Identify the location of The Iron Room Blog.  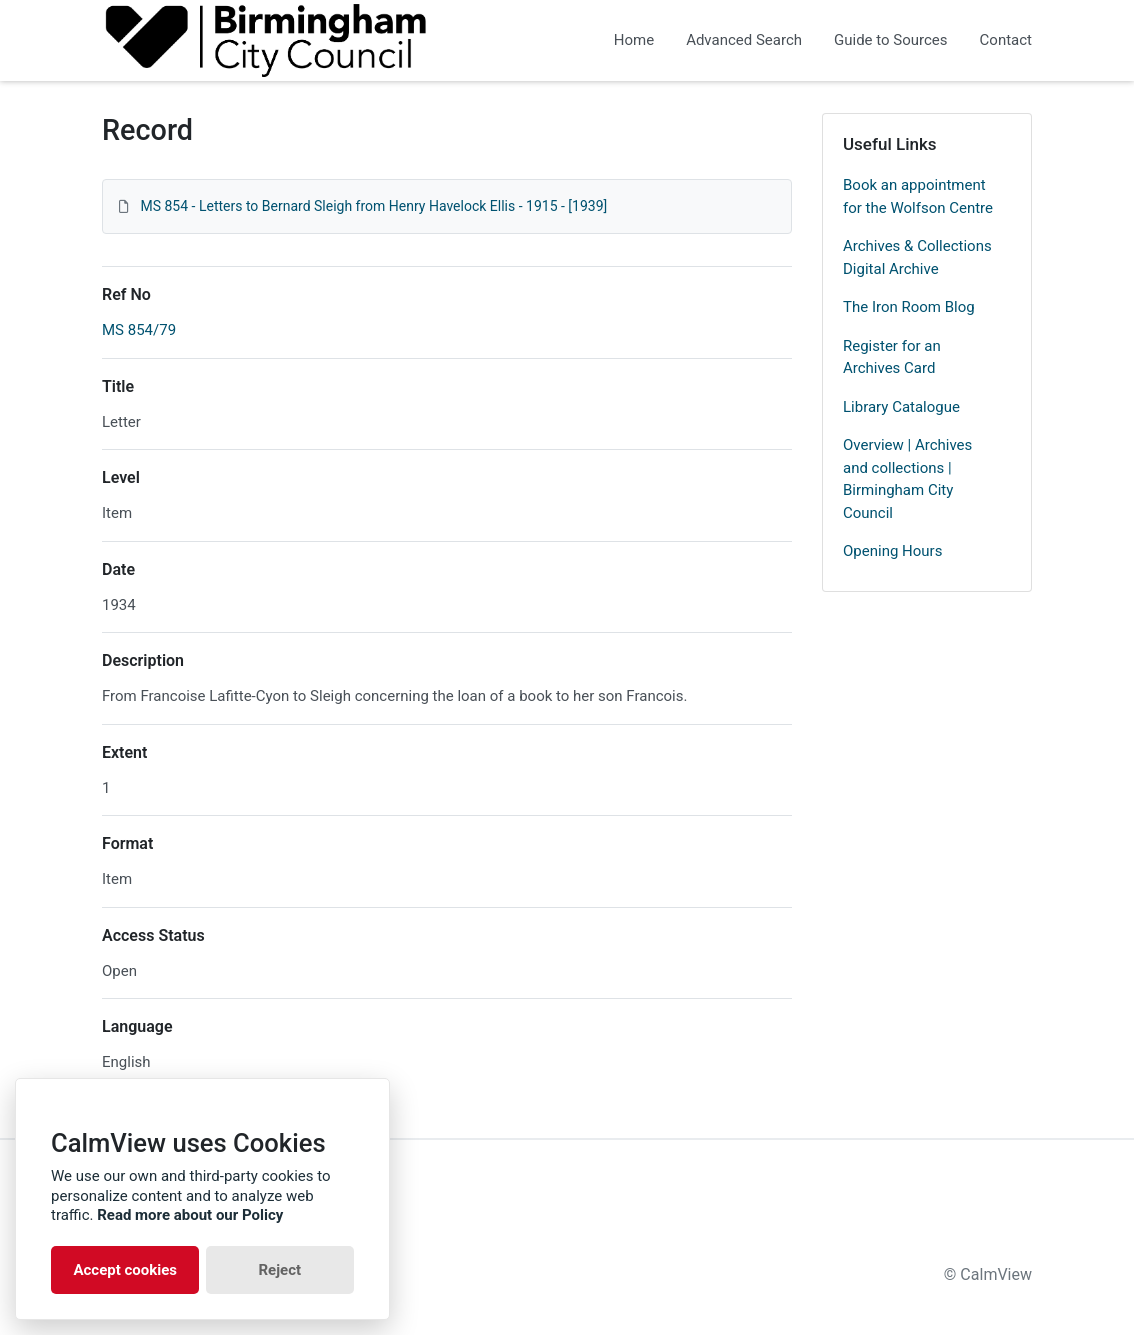
(909, 307).